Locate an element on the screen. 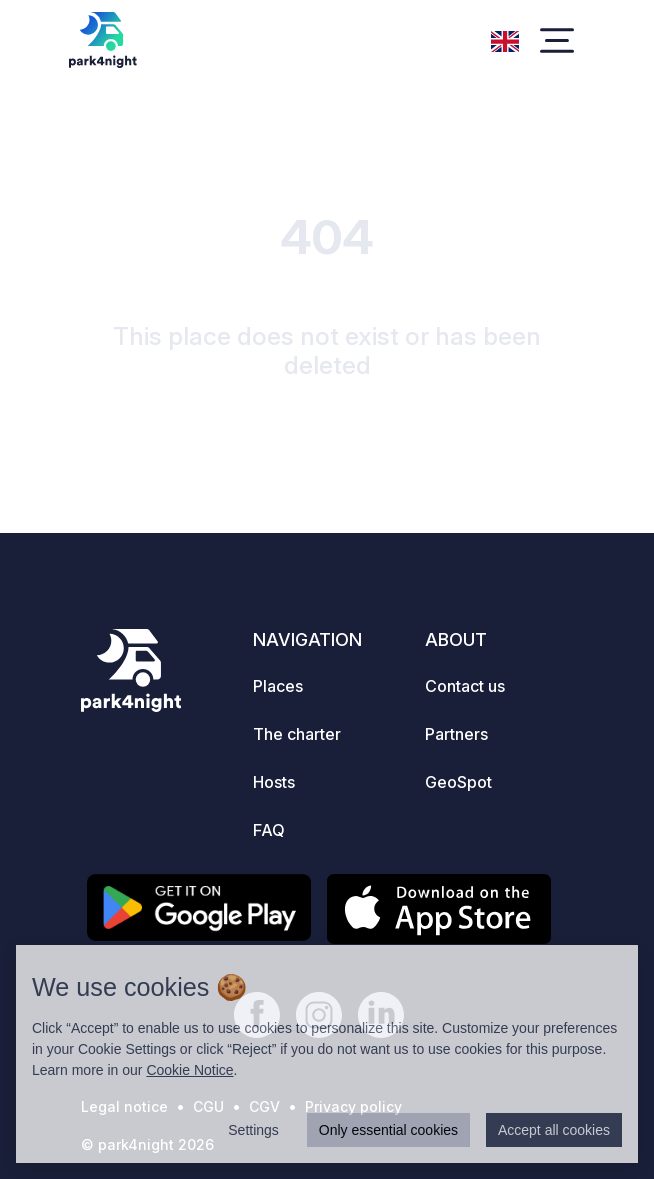 The height and width of the screenshot is (1179, 654). GeoSpot is located at coordinates (458, 782).